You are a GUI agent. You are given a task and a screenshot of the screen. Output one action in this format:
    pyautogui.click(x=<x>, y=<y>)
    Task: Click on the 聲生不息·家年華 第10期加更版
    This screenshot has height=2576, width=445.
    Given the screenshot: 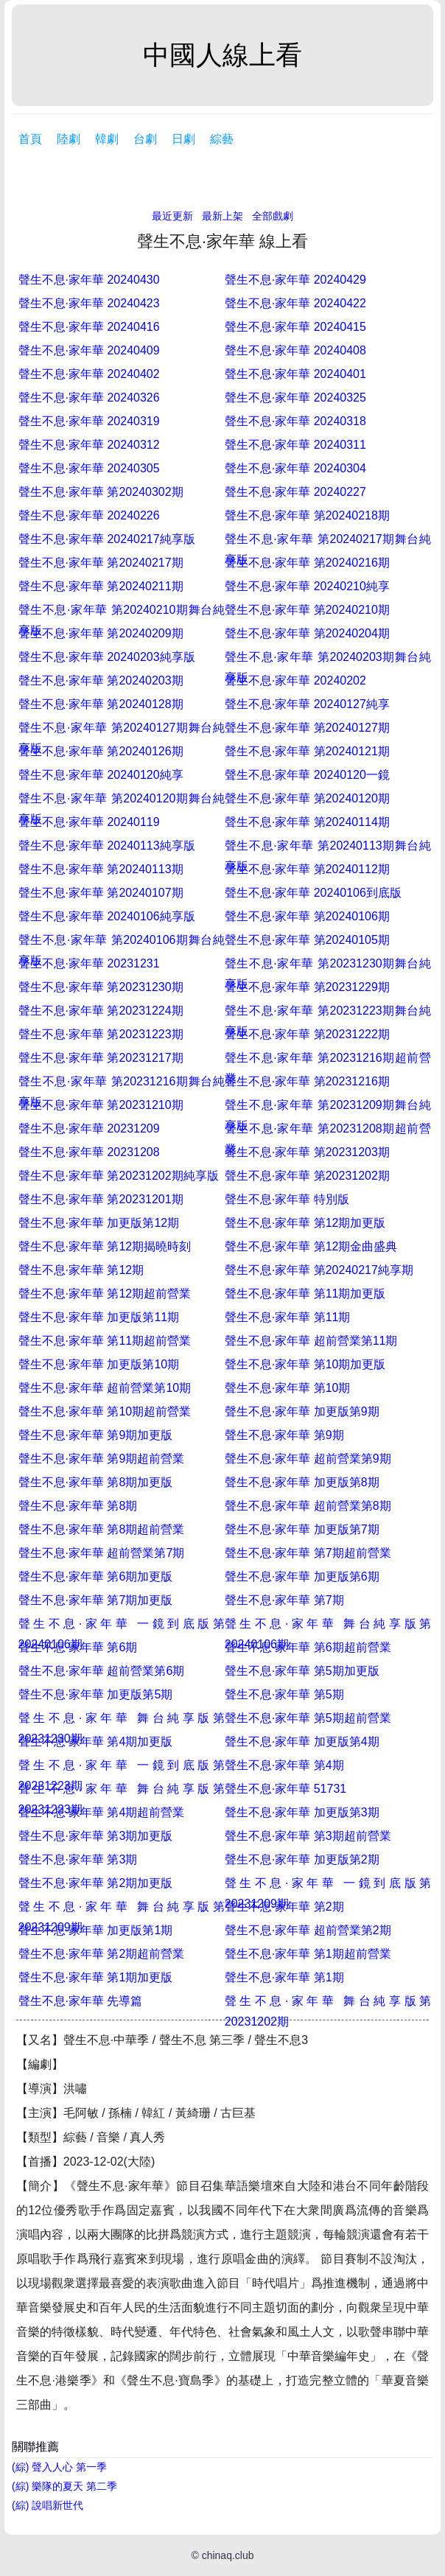 What is the action you would take?
    pyautogui.click(x=305, y=1364)
    